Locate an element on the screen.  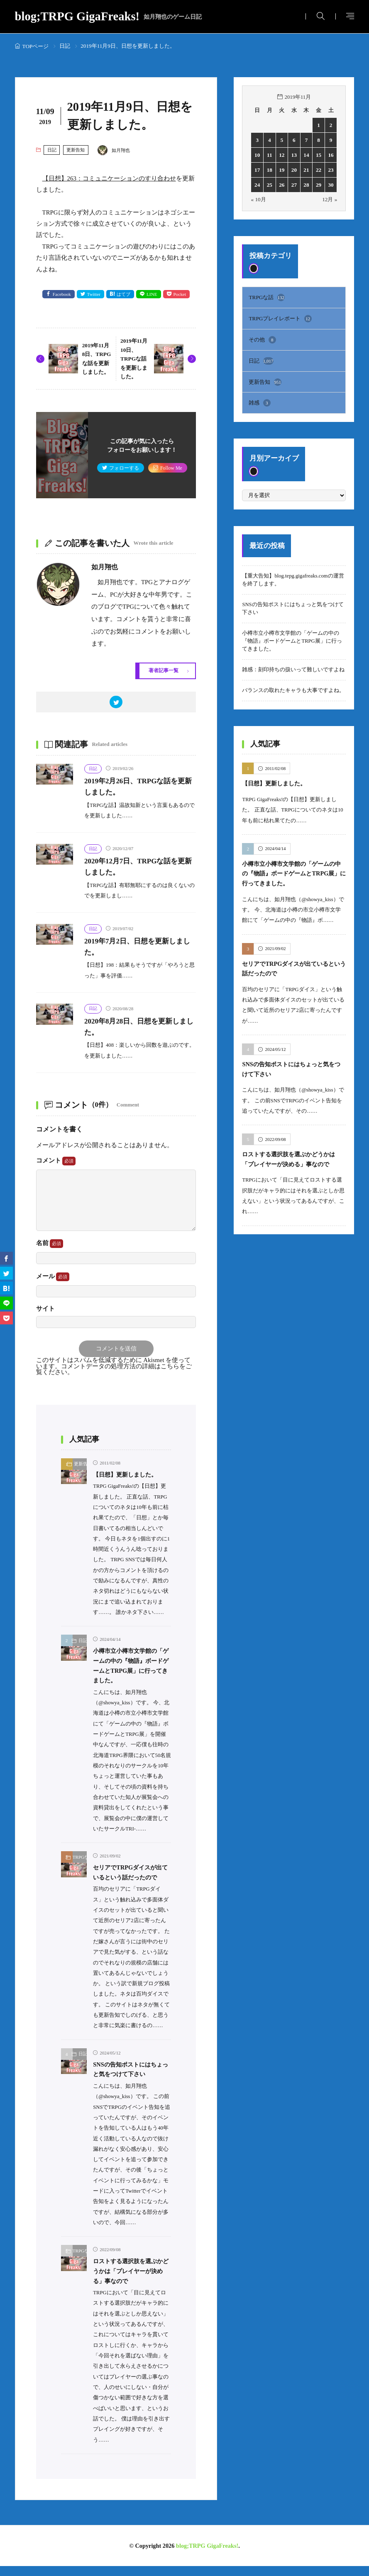
コメントデータの処理方法の詳細はこちらをご覧ください is located at coordinates (114, 1370).